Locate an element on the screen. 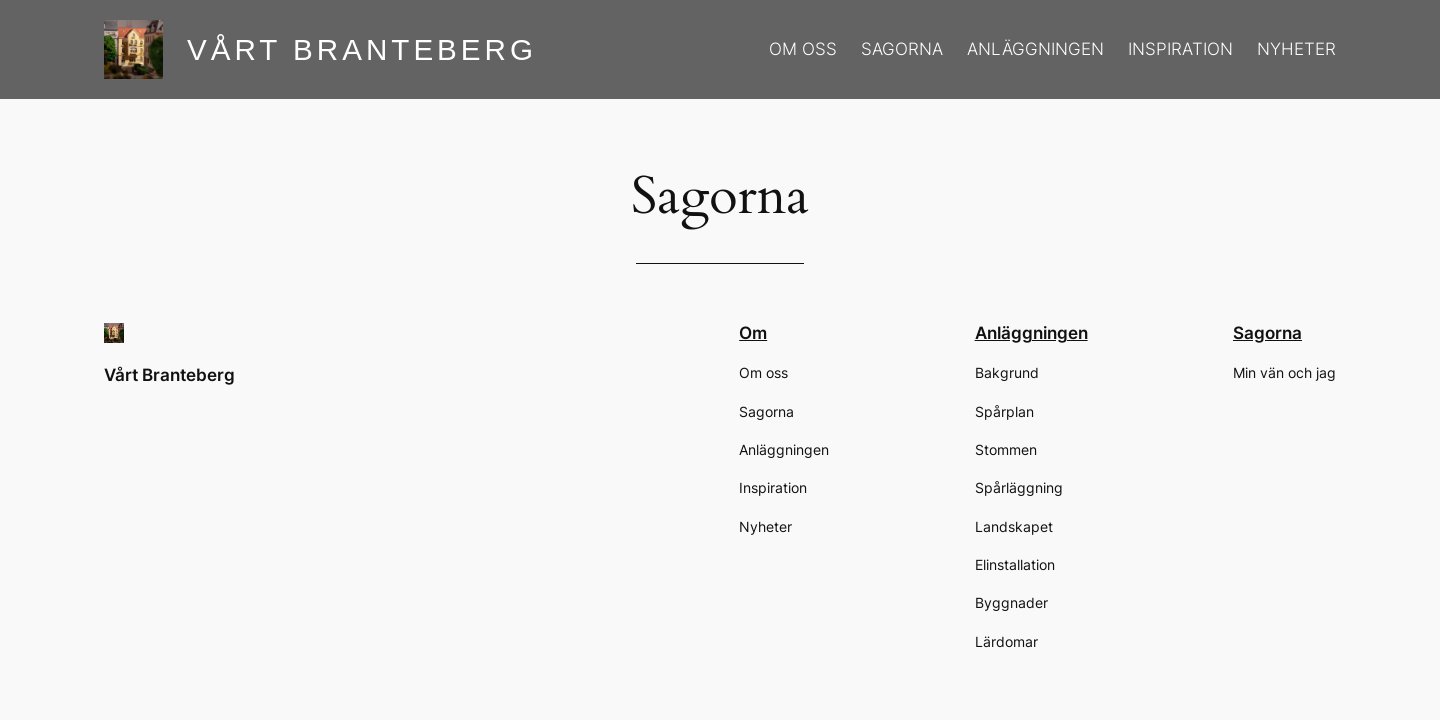 The width and height of the screenshot is (1440, 720). Anläggningen is located at coordinates (1031, 333).